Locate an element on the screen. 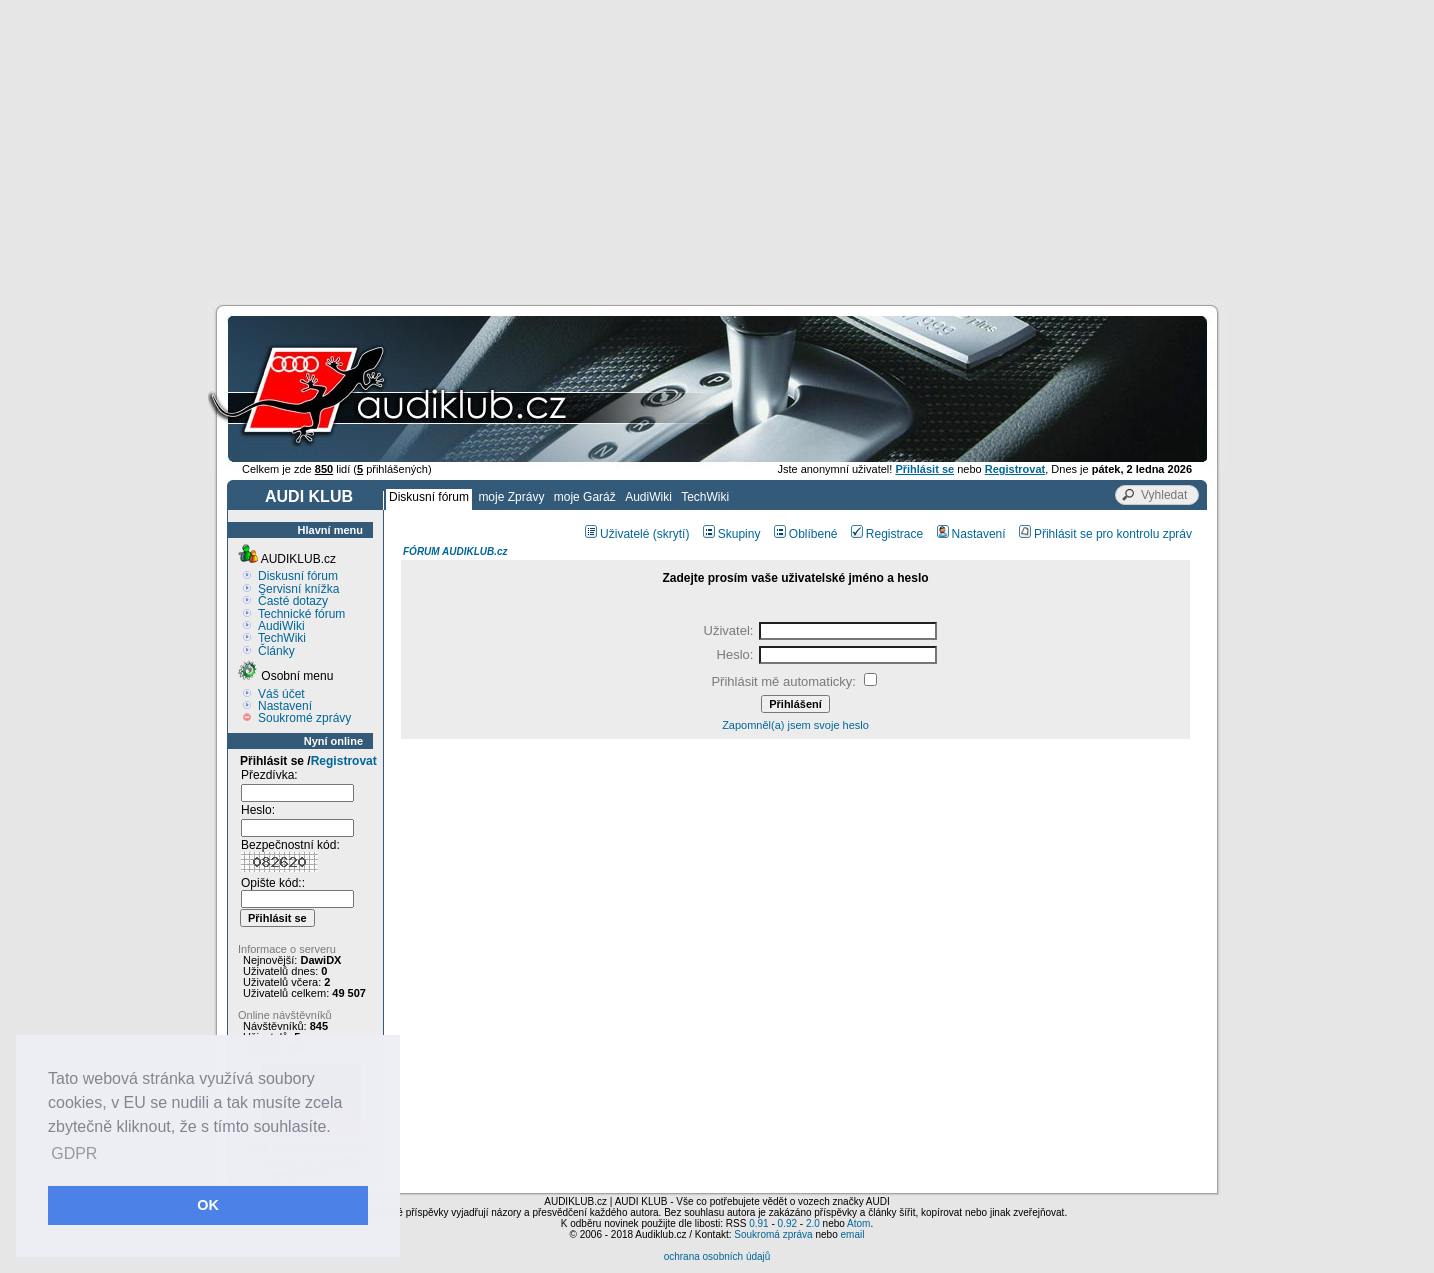  0.91 is located at coordinates (758, 1223).